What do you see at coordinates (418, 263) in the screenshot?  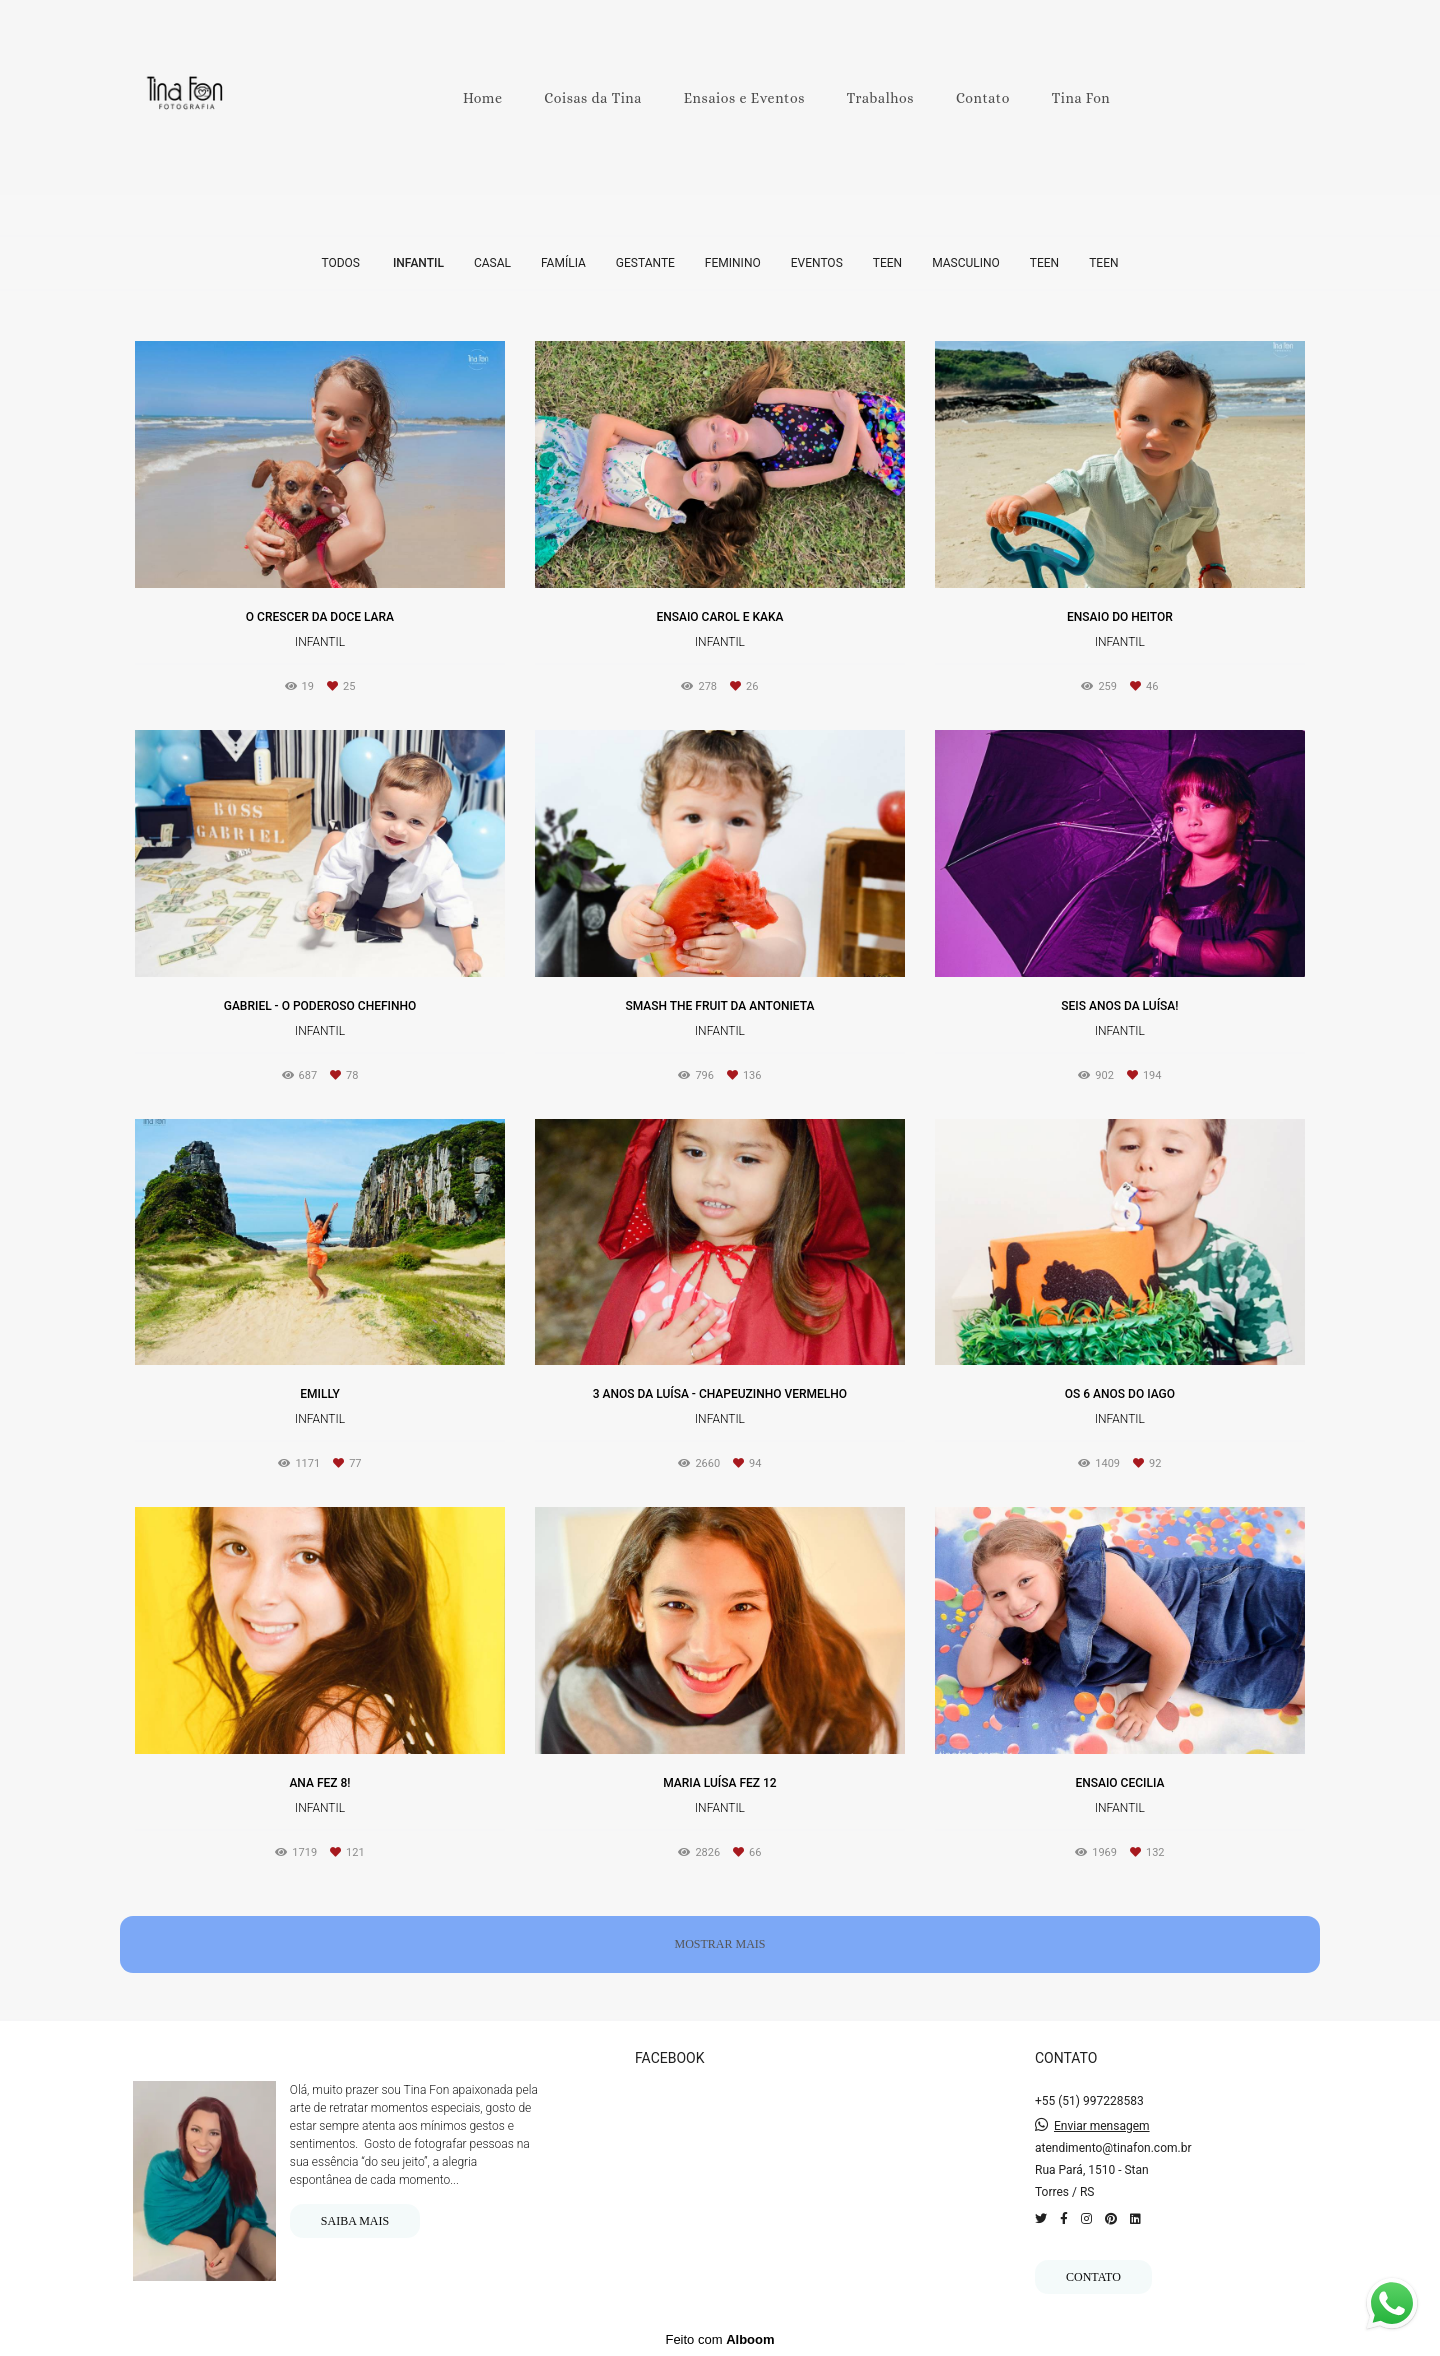 I see `Infantil` at bounding box center [418, 263].